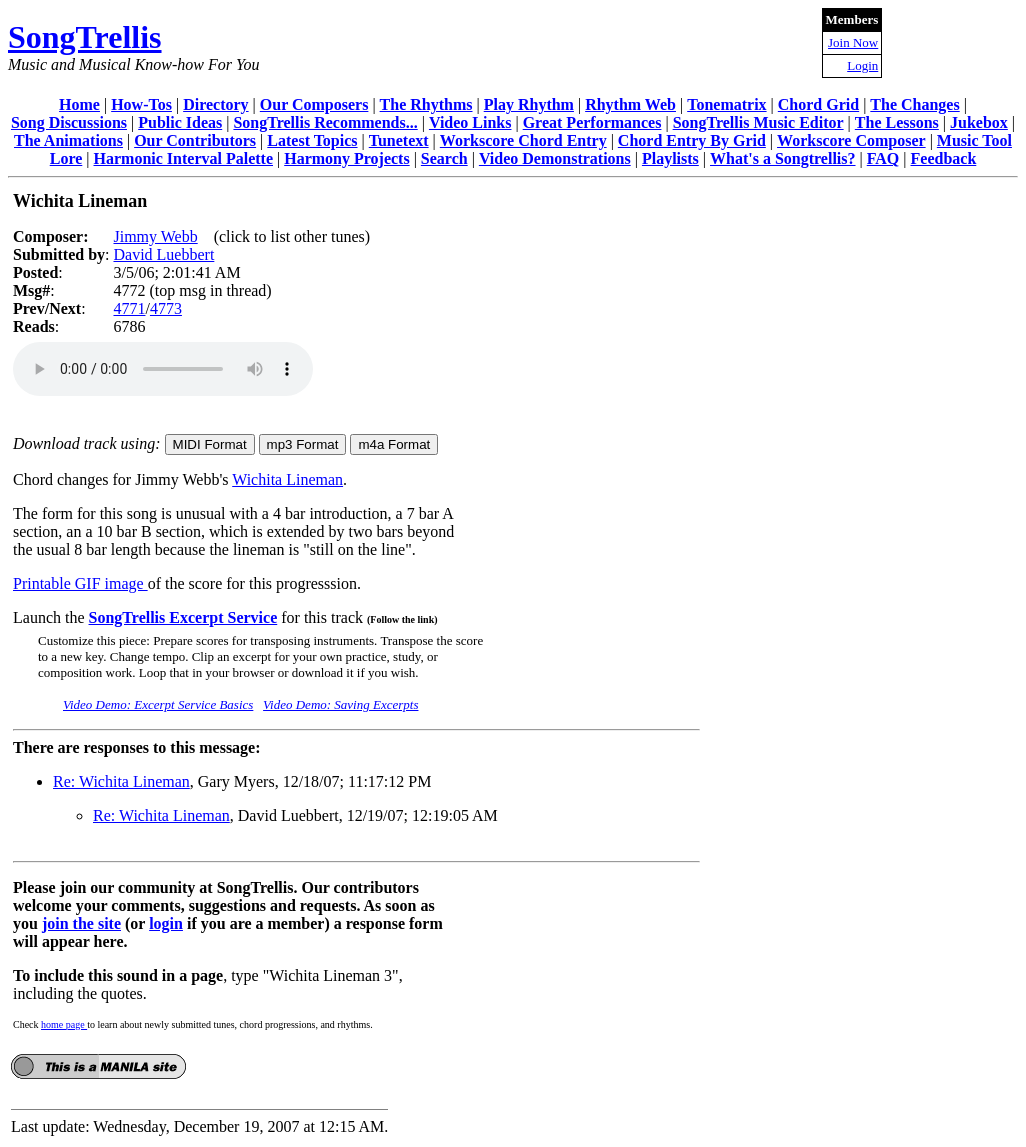 This screenshot has width=1026, height=1147. Describe the element at coordinates (883, 158) in the screenshot. I see `FAQ` at that location.